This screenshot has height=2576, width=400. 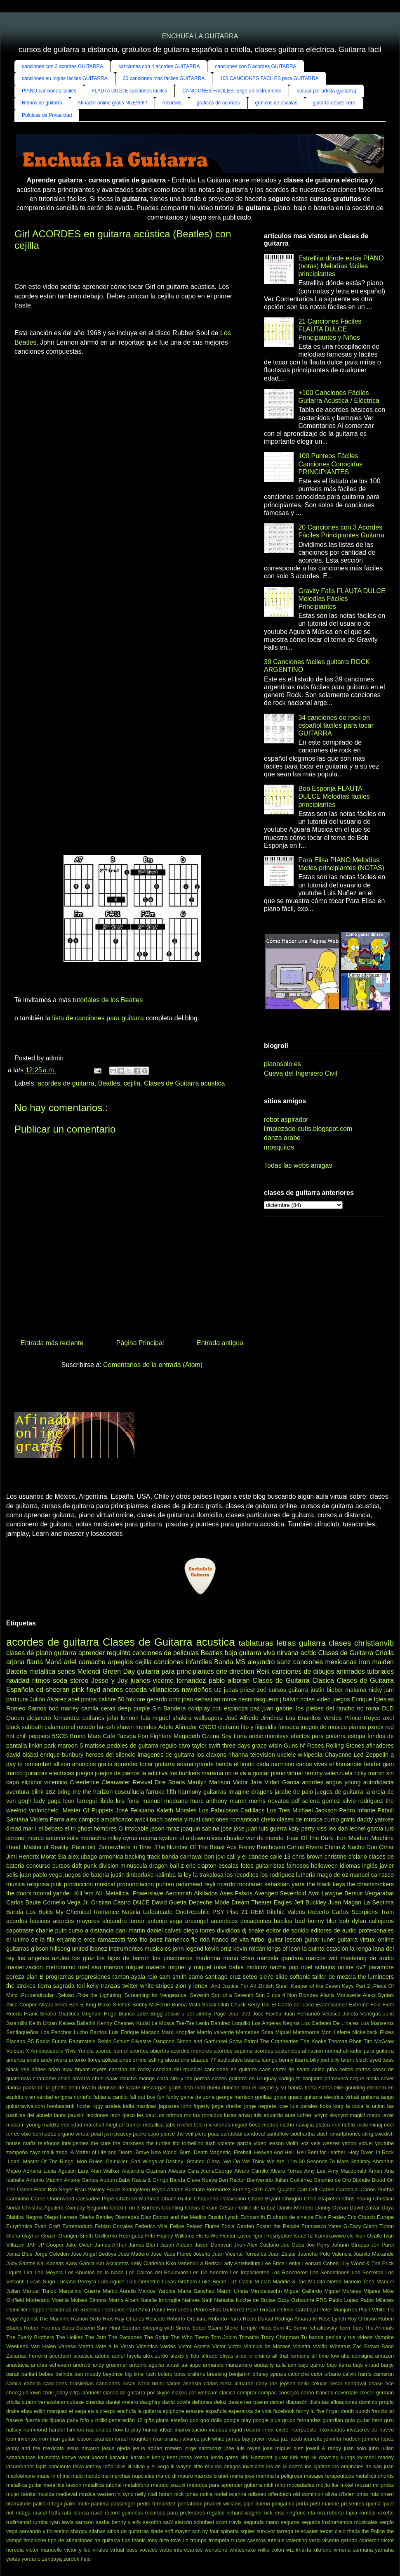 What do you see at coordinates (250, 2411) in the screenshot?
I see `esperanza de vida` at bounding box center [250, 2411].